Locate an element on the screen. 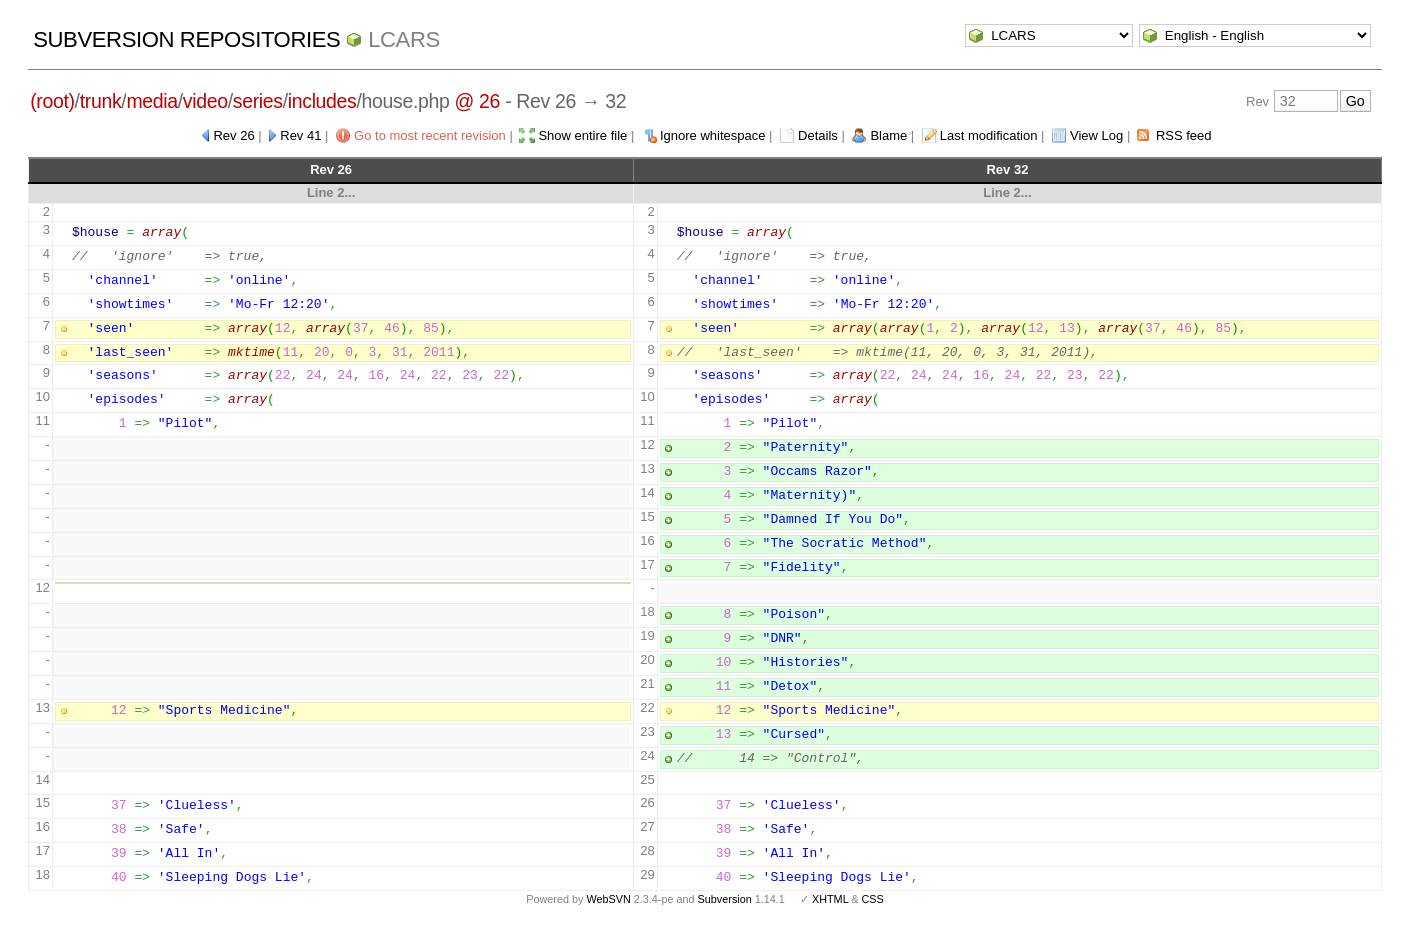  Blame is located at coordinates (888, 135).